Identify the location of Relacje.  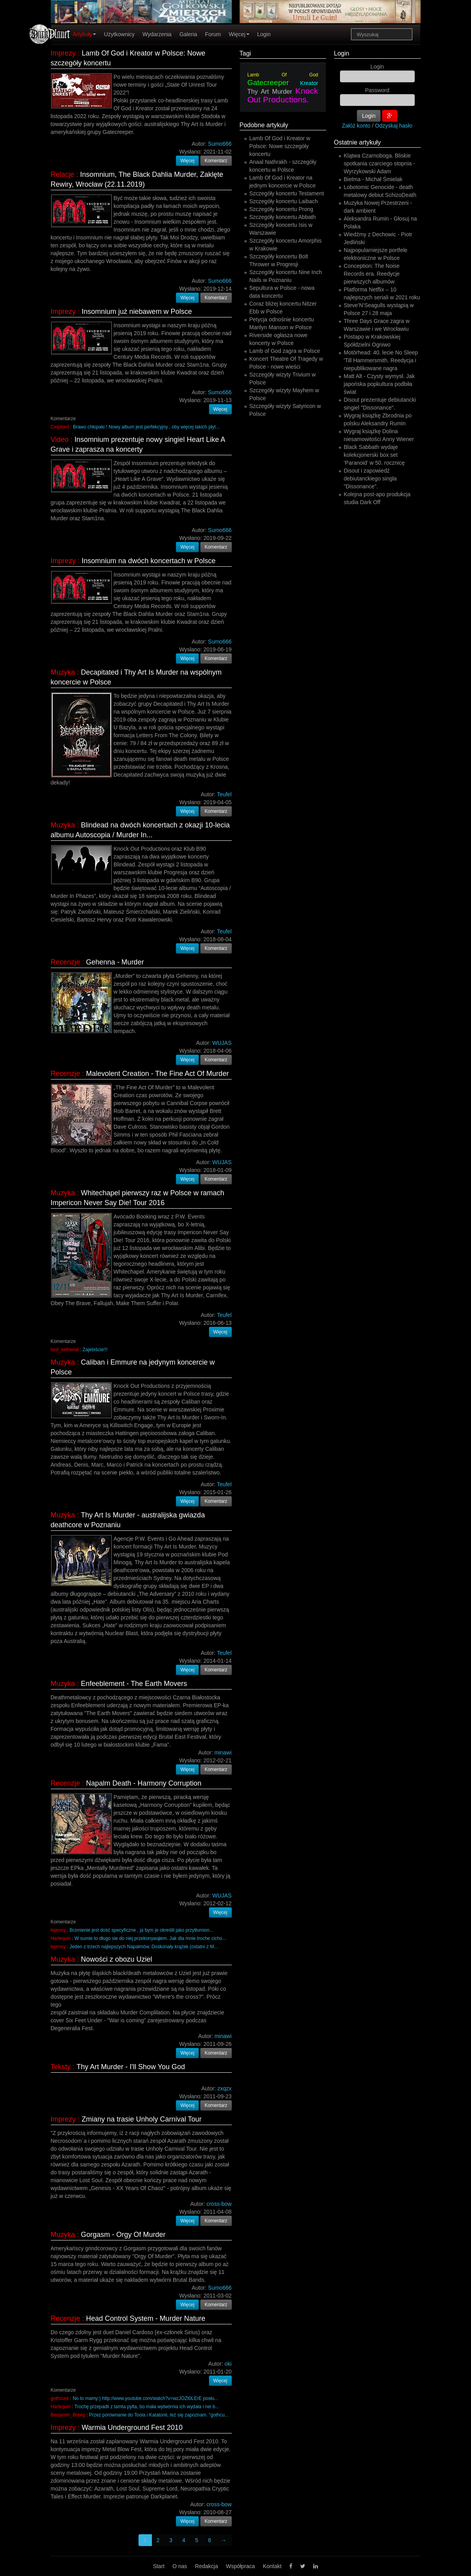
(62, 174).